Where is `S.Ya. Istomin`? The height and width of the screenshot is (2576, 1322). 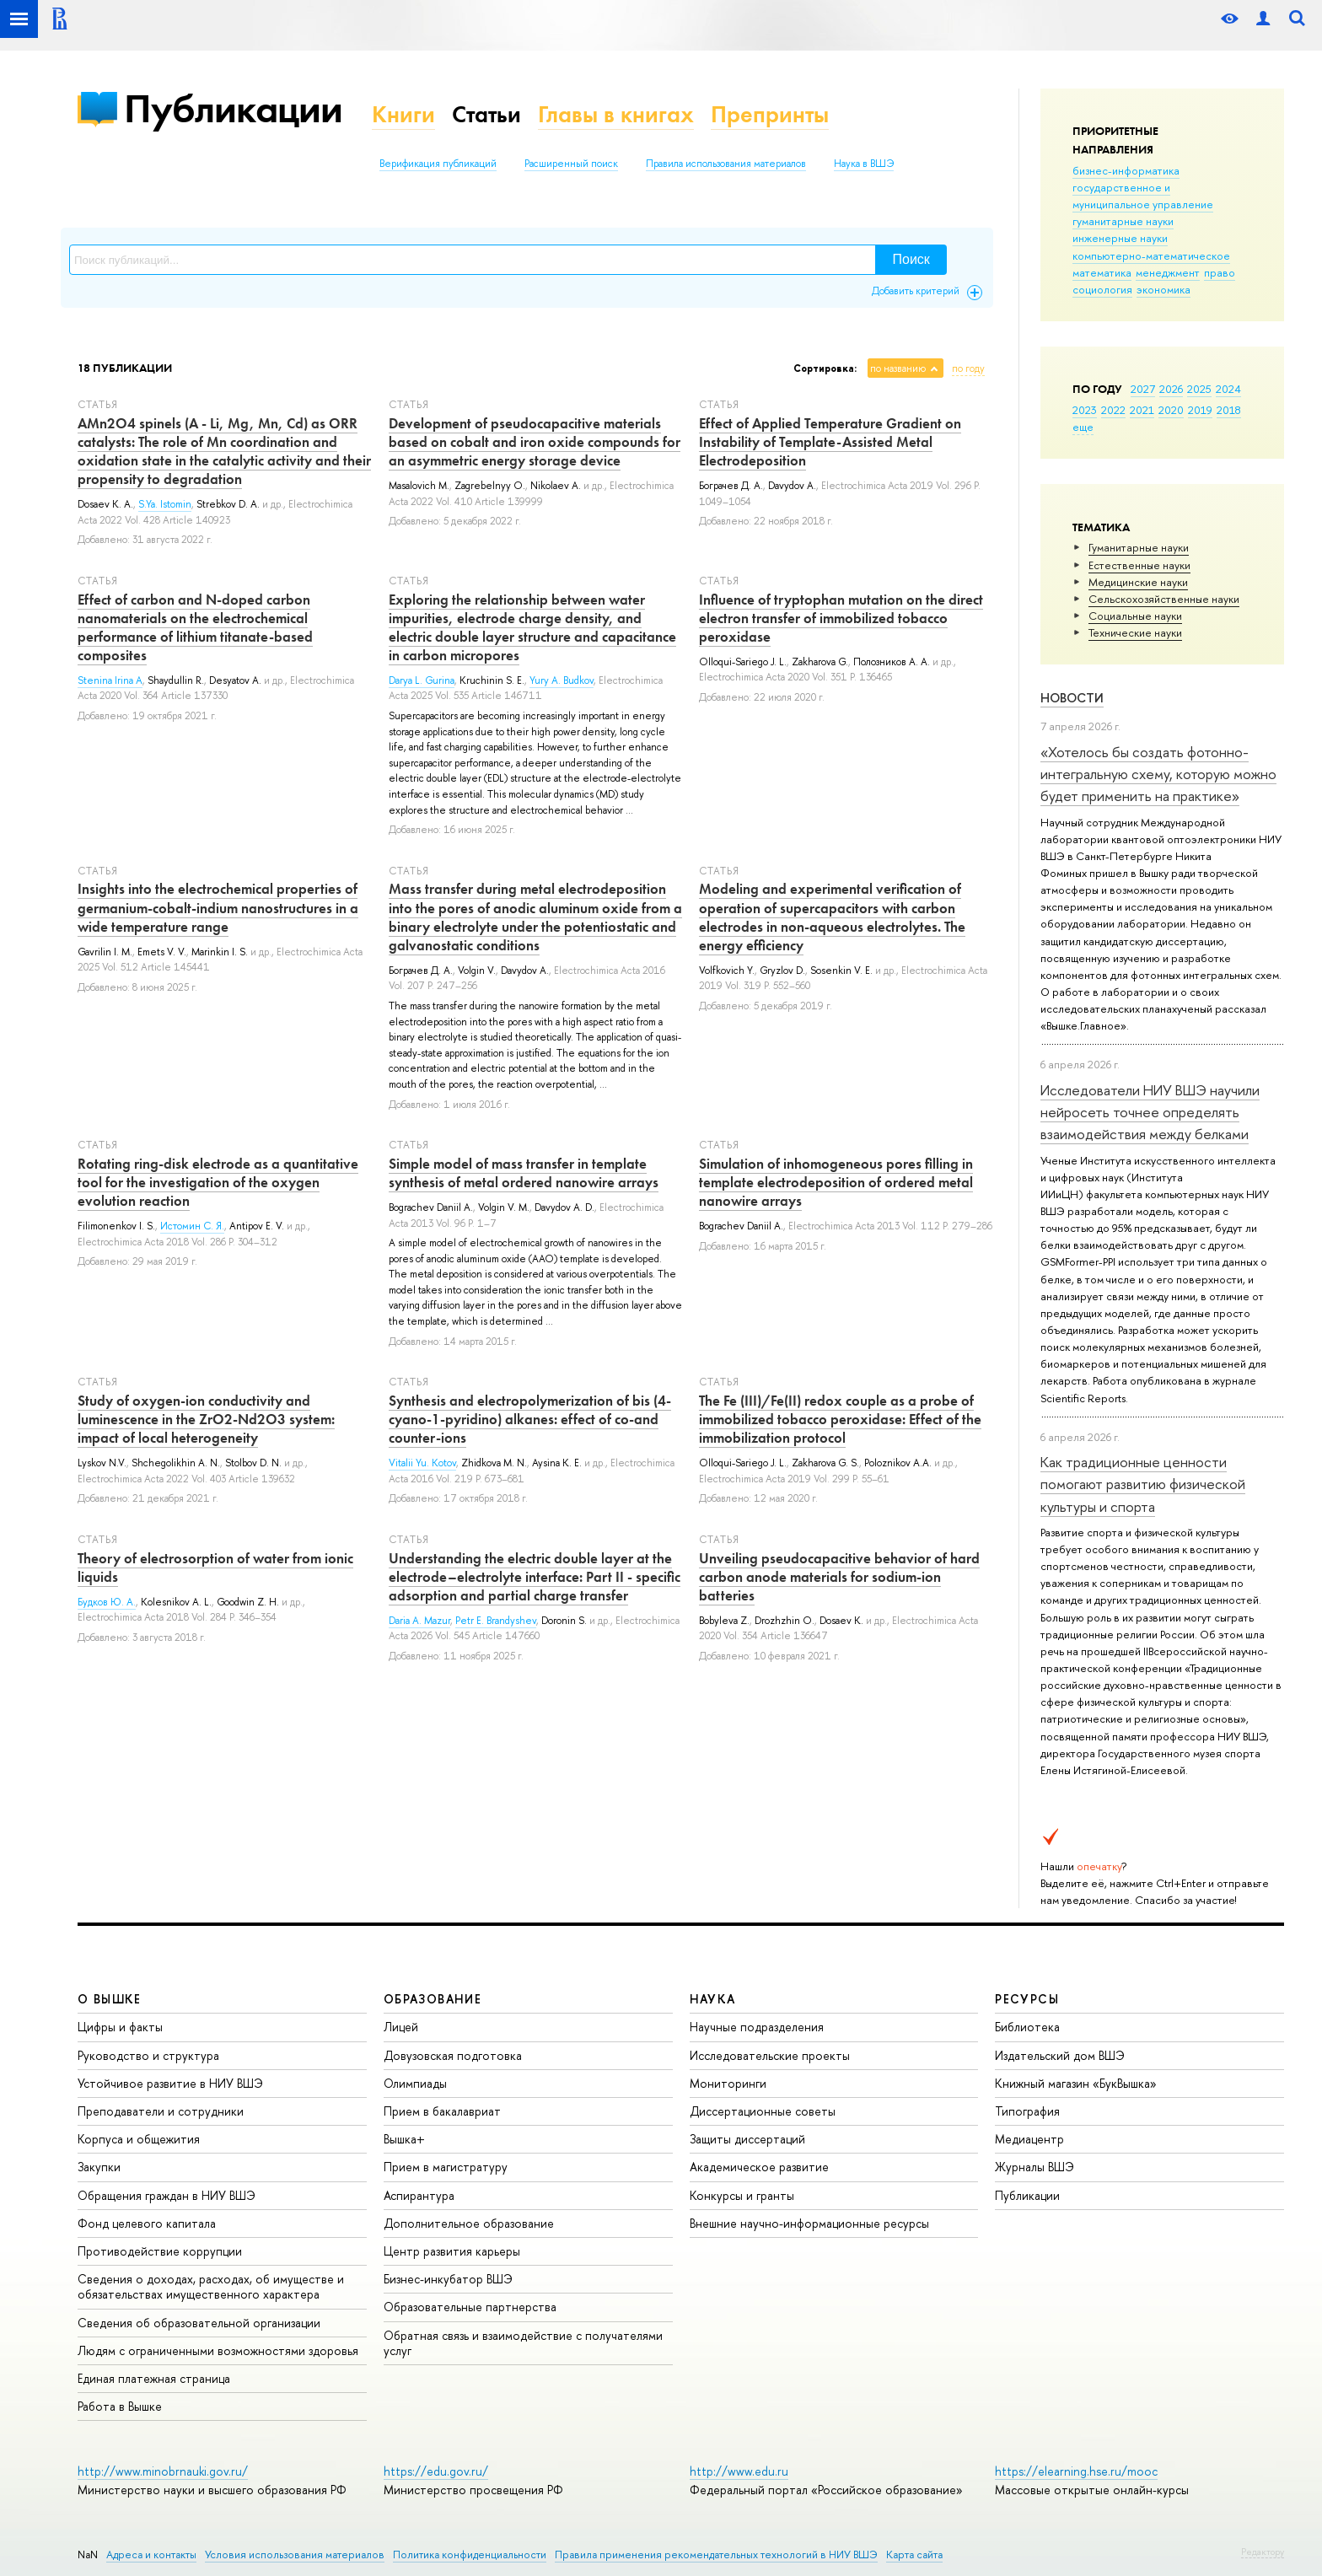
S.Ya. Istomin is located at coordinates (164, 504).